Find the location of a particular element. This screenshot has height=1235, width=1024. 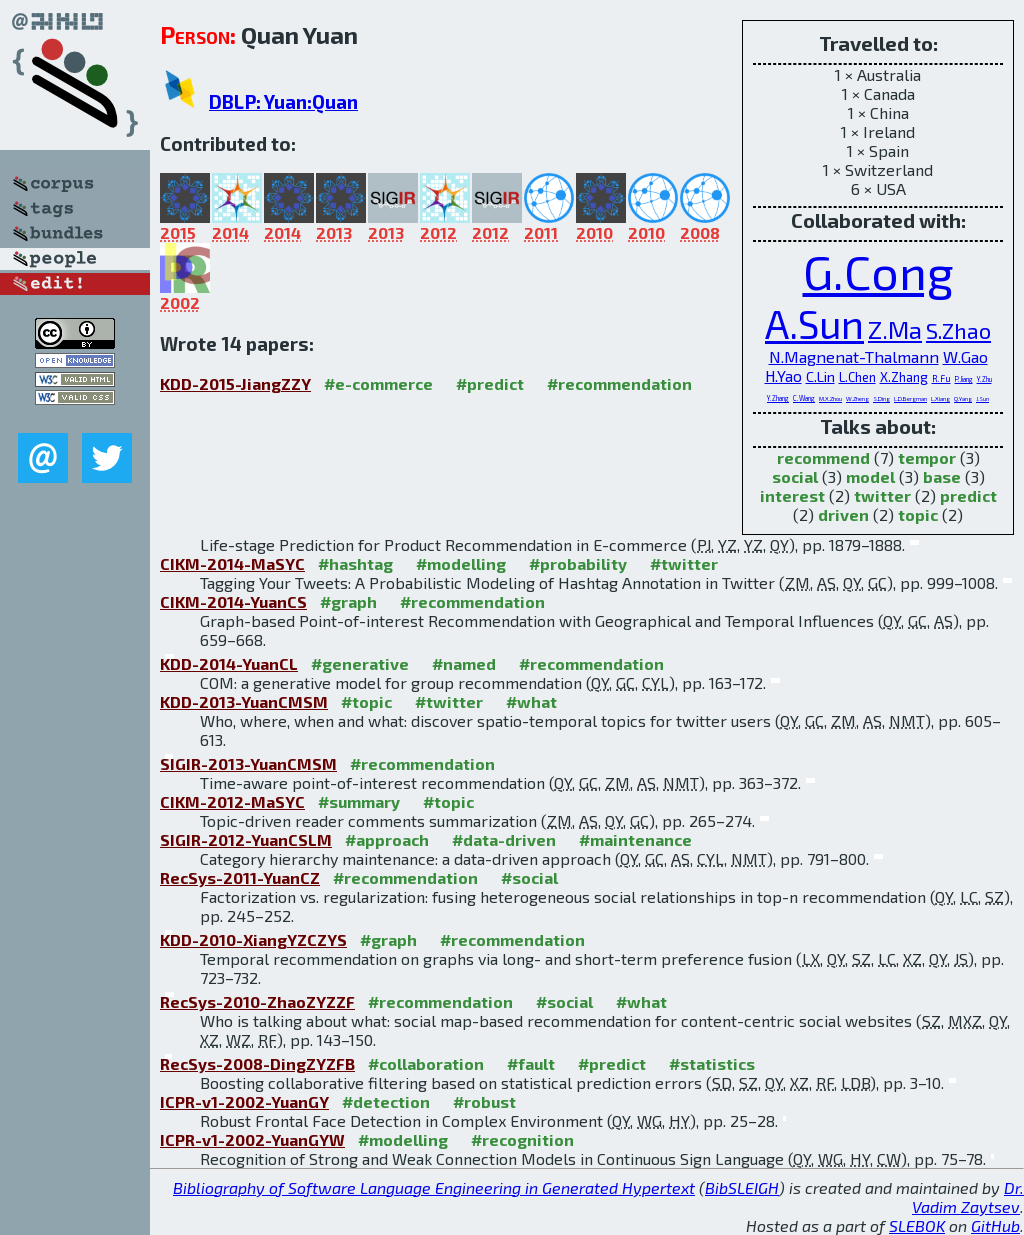

G.Cong is located at coordinates (878, 271).